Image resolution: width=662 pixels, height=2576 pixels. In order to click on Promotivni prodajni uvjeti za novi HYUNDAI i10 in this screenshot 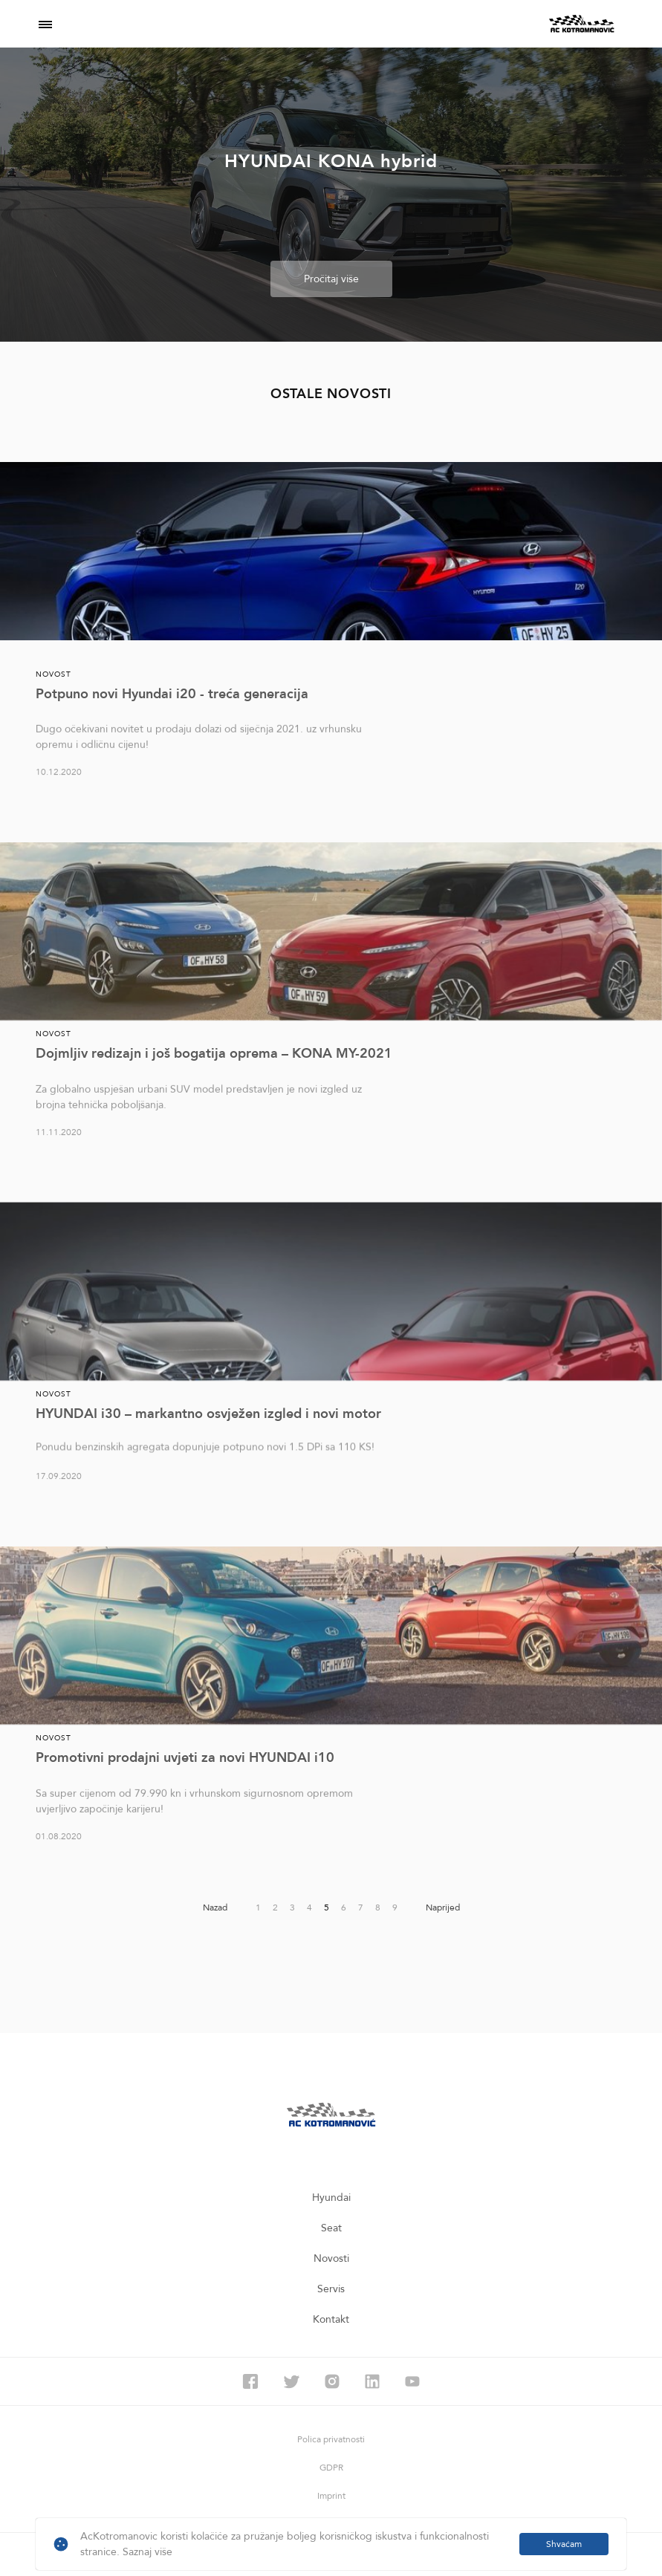, I will do `click(185, 1758)`.